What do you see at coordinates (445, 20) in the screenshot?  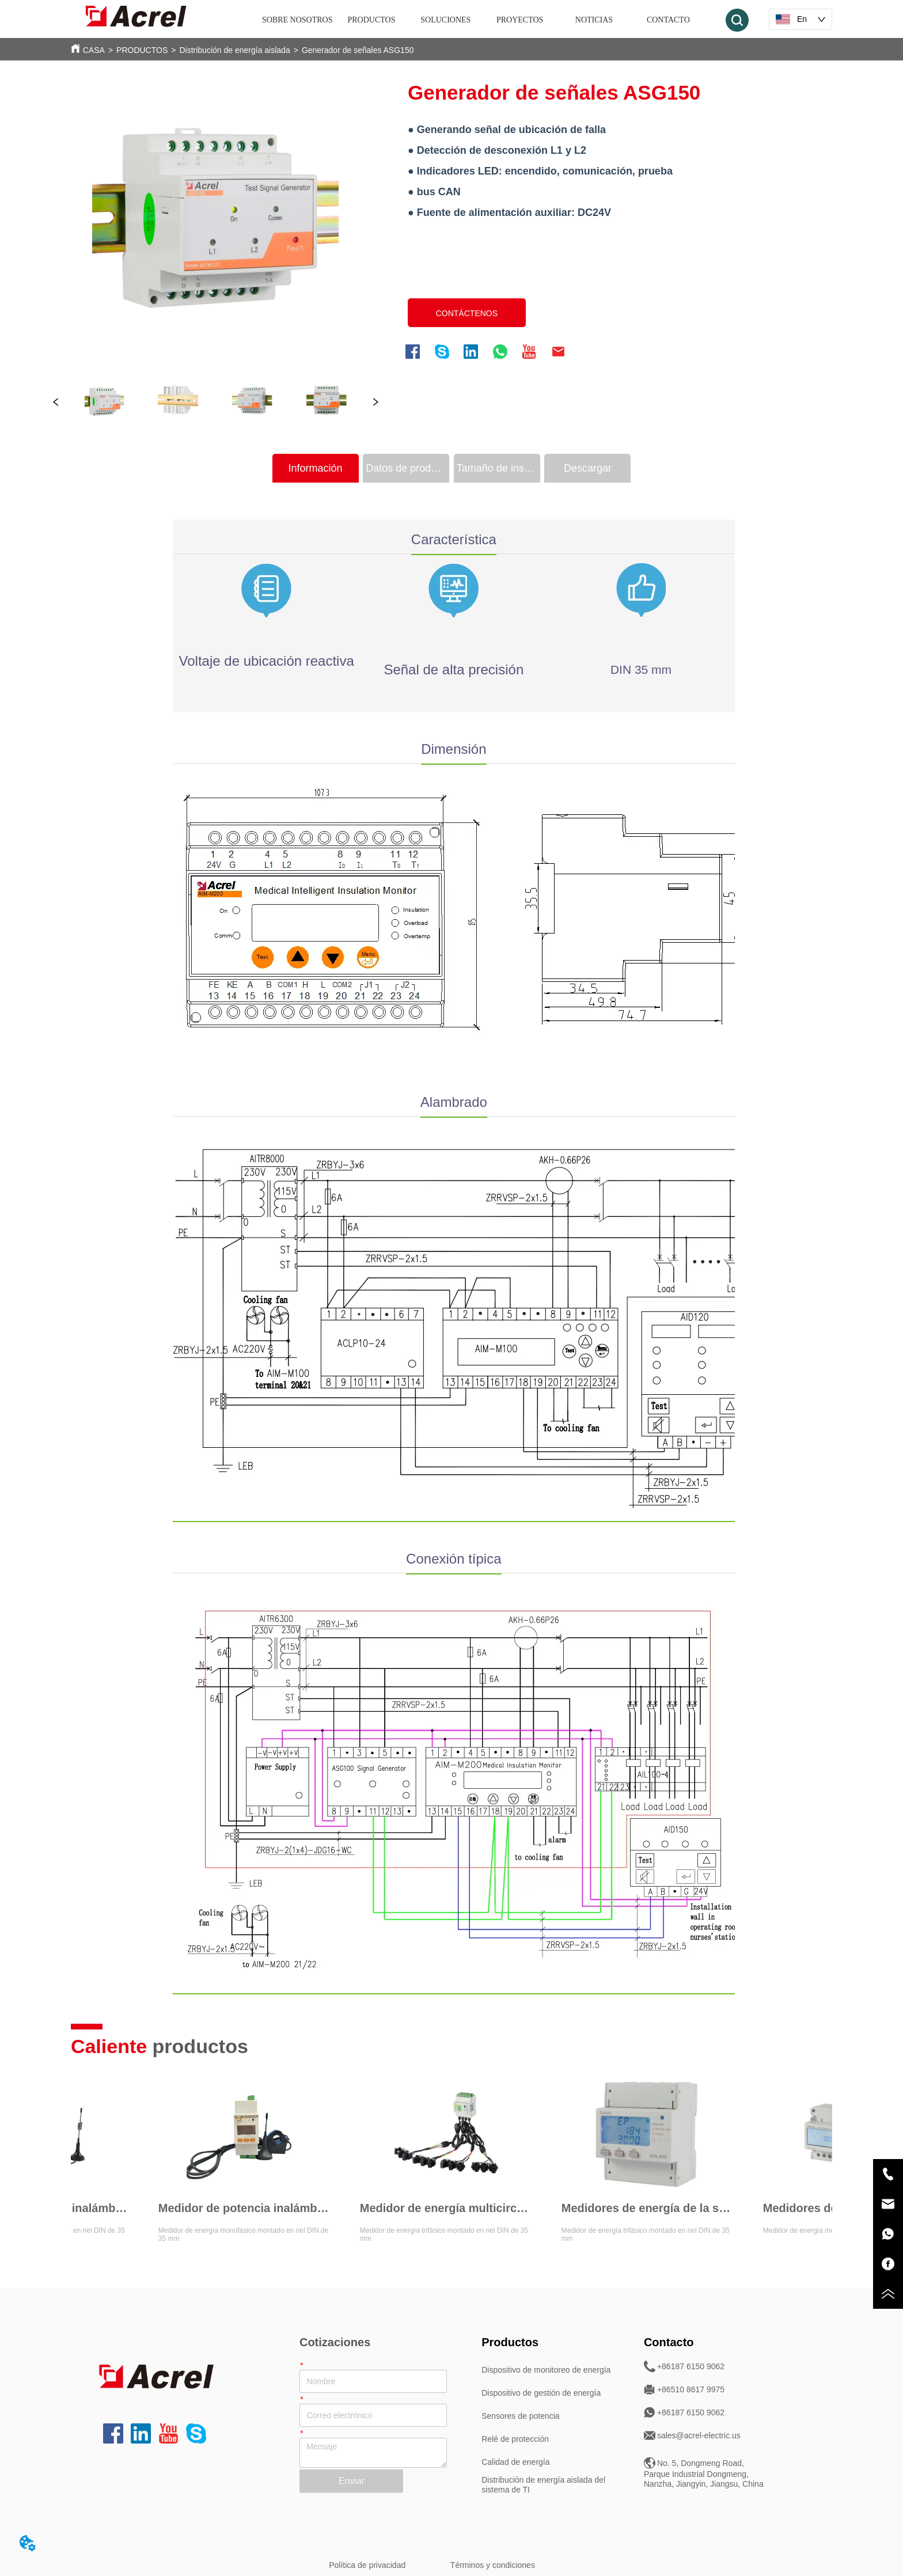 I see `SOLUCIONES [menuitem]` at bounding box center [445, 20].